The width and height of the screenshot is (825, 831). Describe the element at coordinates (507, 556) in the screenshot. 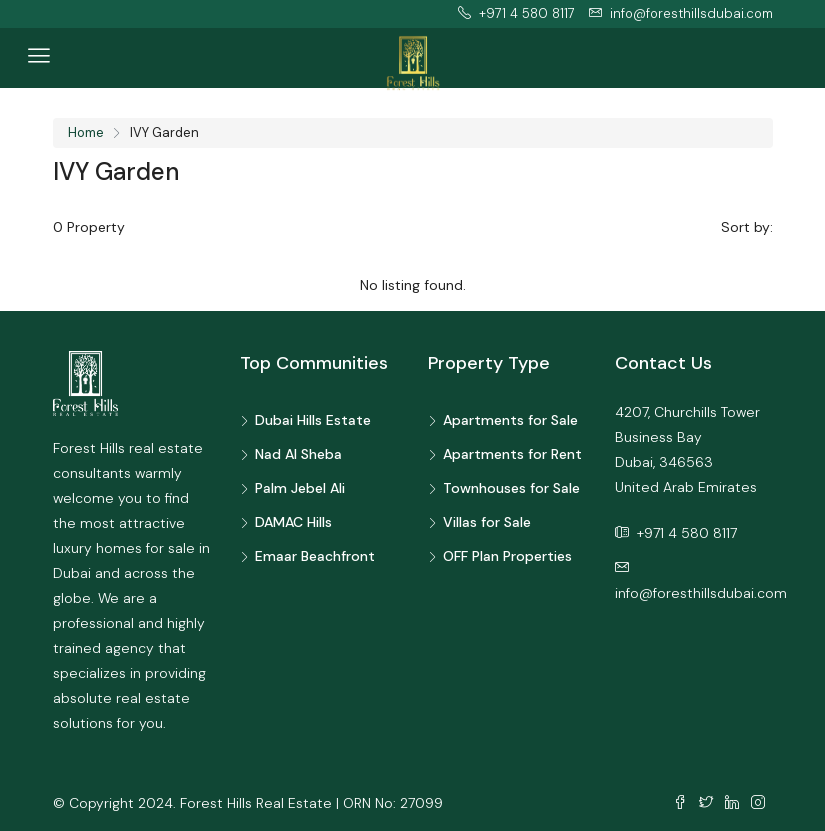

I see `OFF Plan Properties` at that location.